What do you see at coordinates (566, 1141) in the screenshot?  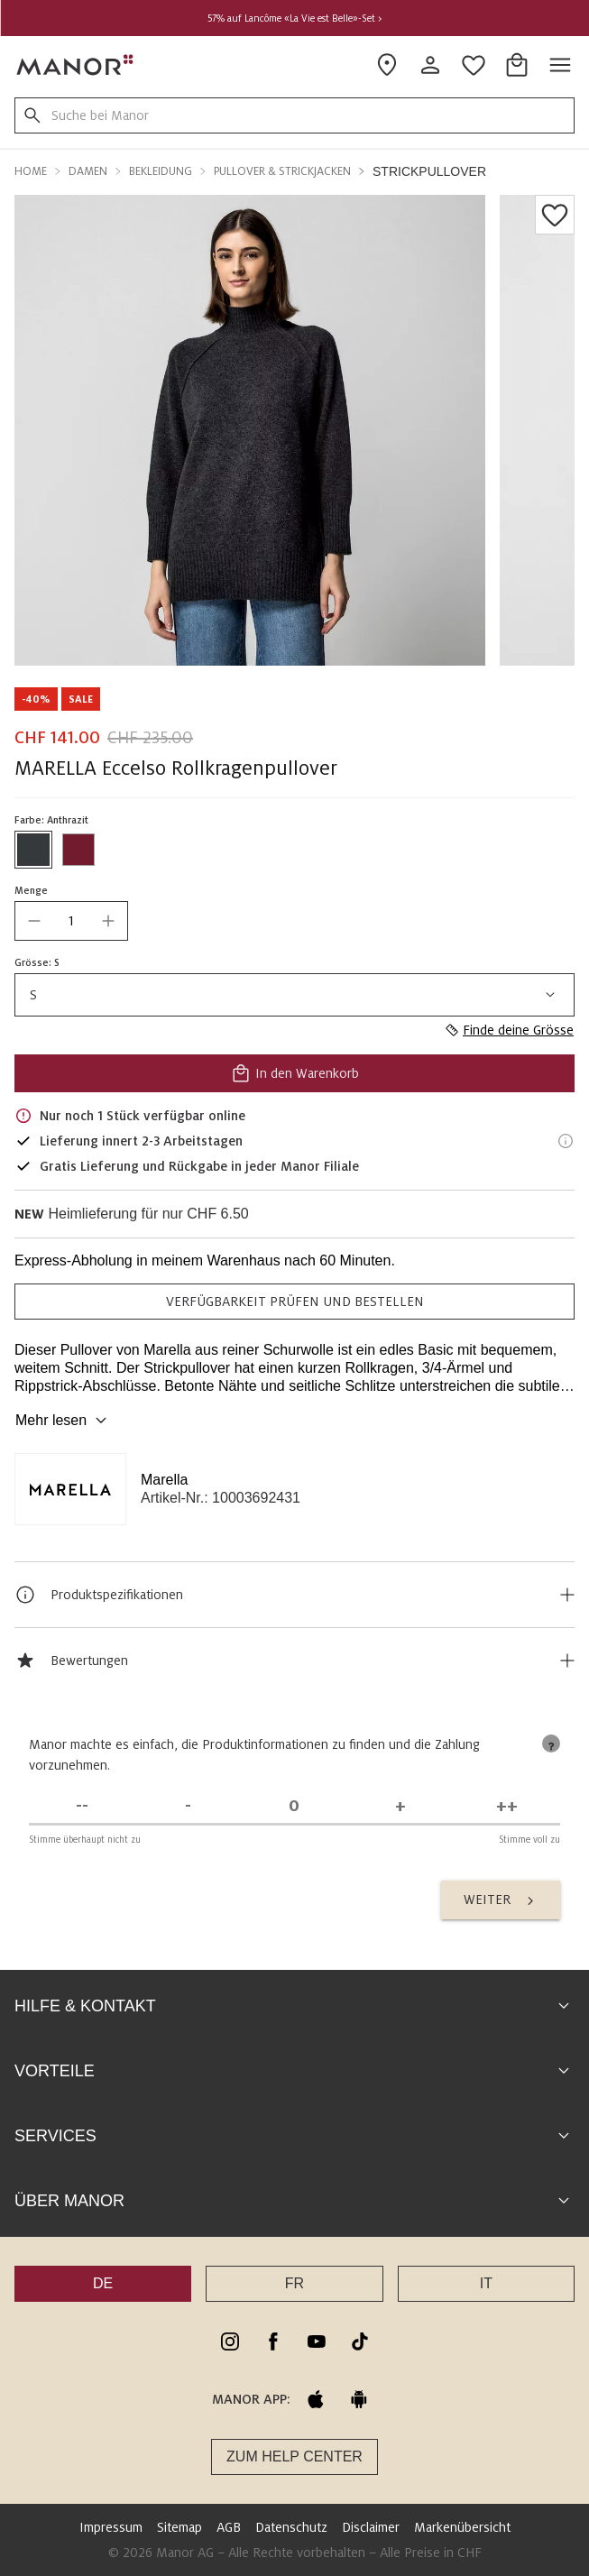 I see `[Lieferinformationen]` at bounding box center [566, 1141].